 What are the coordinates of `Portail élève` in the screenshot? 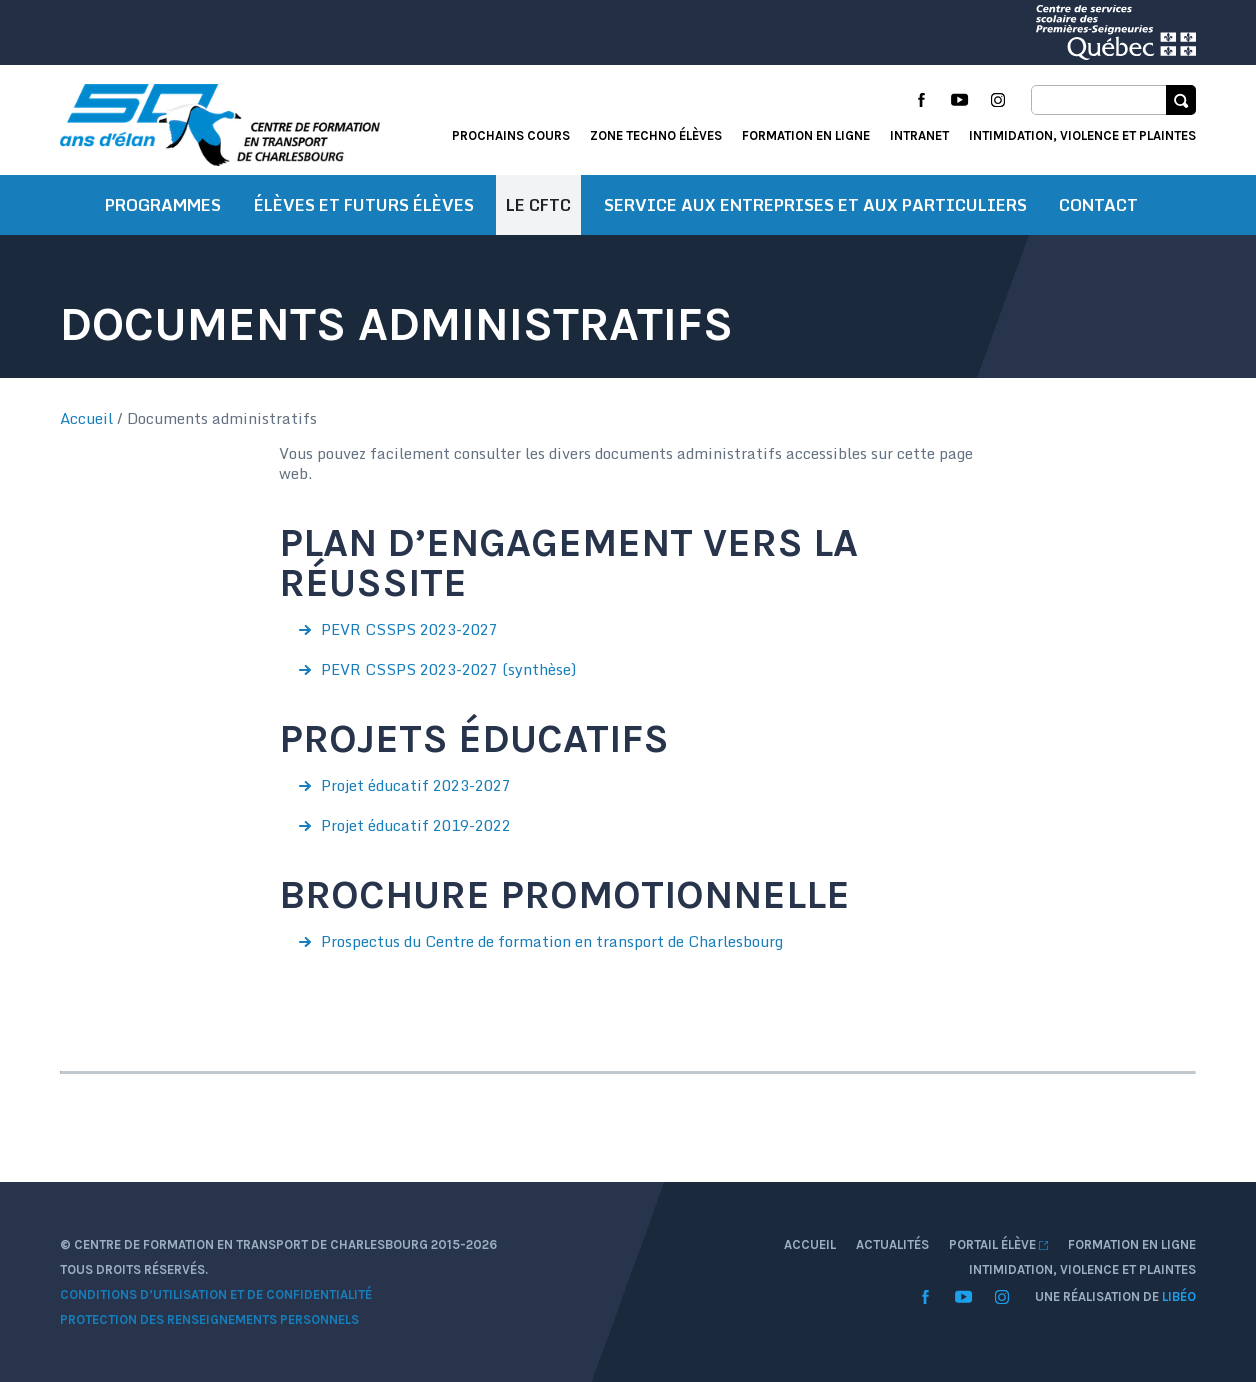 It's located at (998, 1244).